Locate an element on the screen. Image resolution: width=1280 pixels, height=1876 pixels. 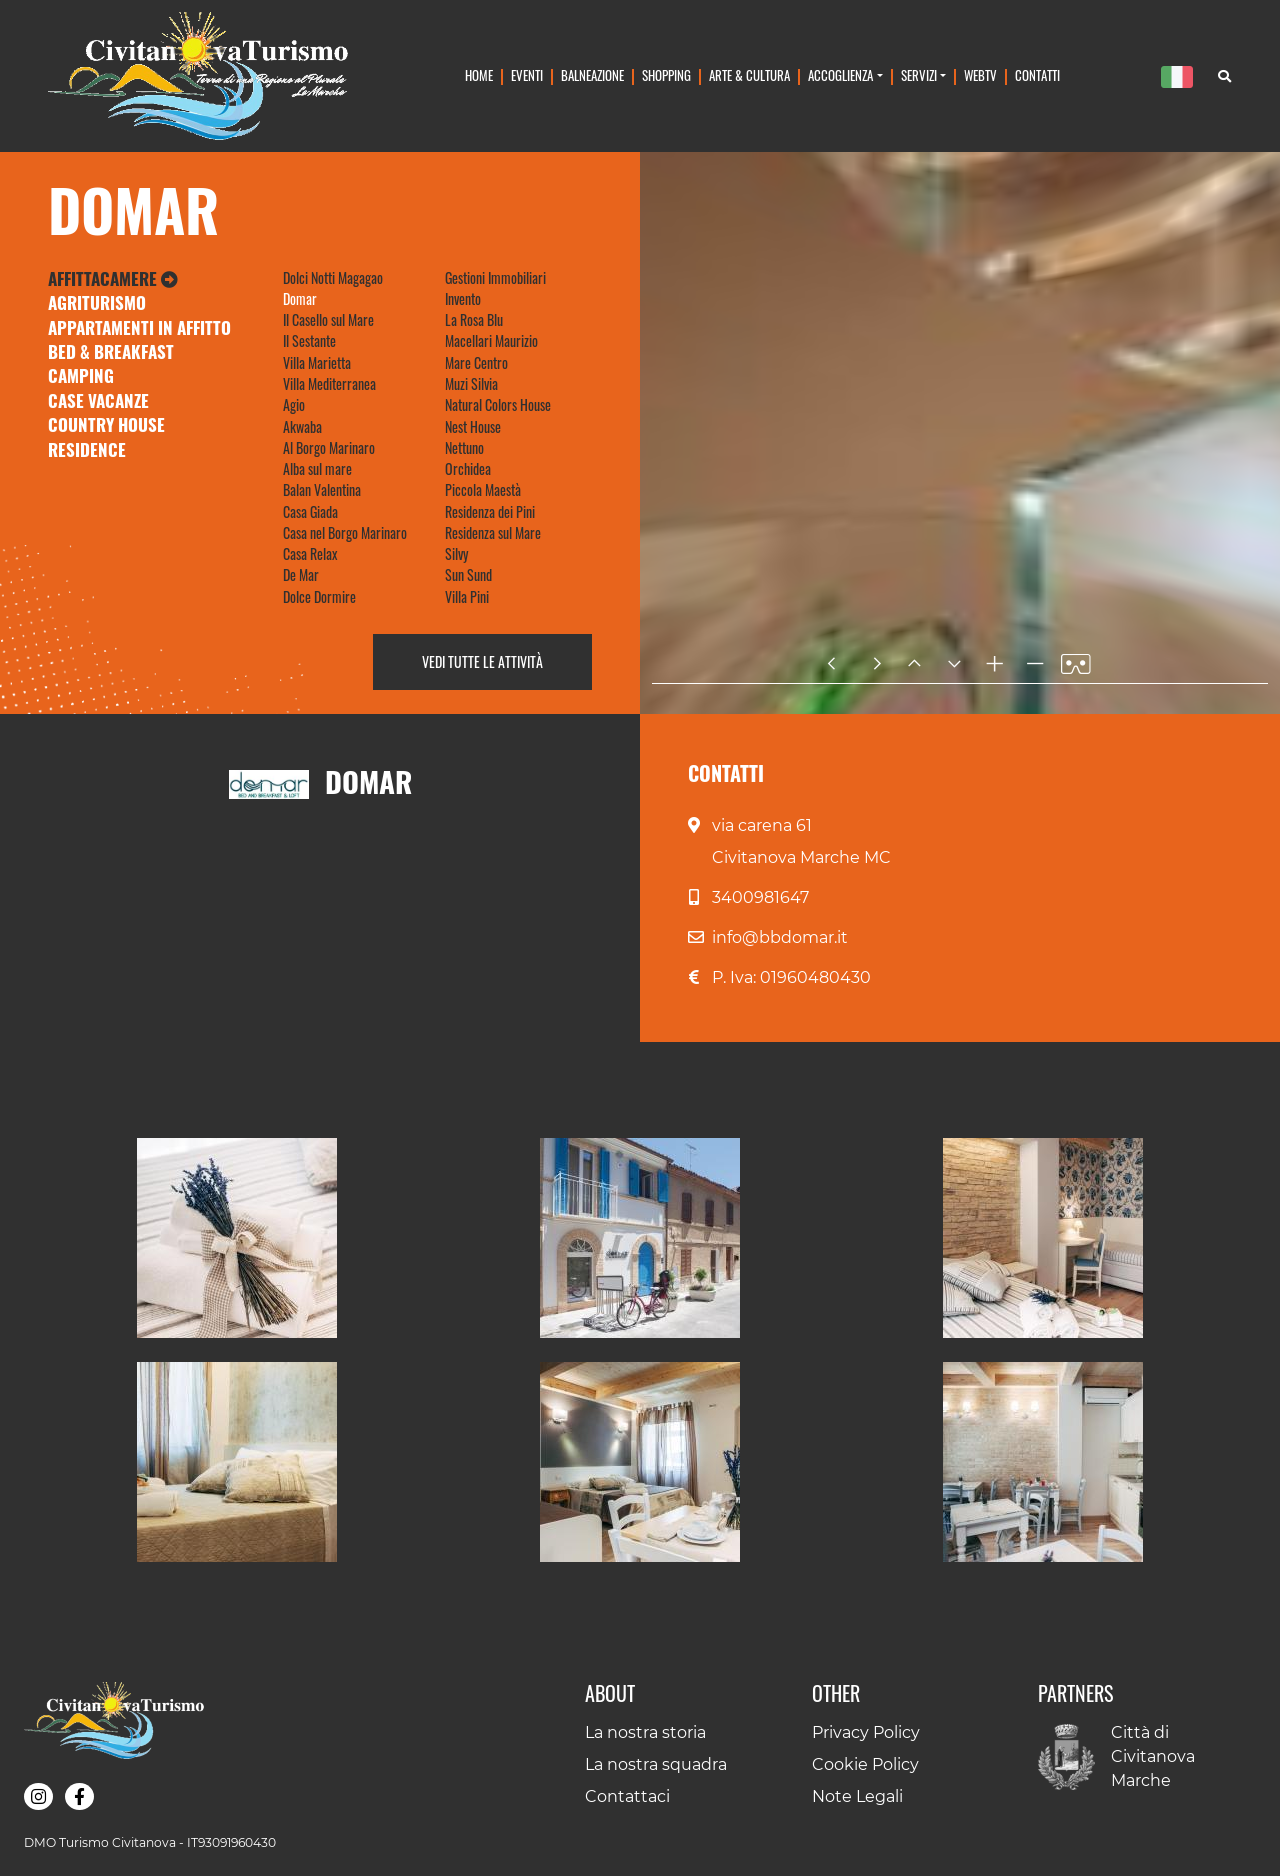
Dolce Dormire is located at coordinates (319, 596).